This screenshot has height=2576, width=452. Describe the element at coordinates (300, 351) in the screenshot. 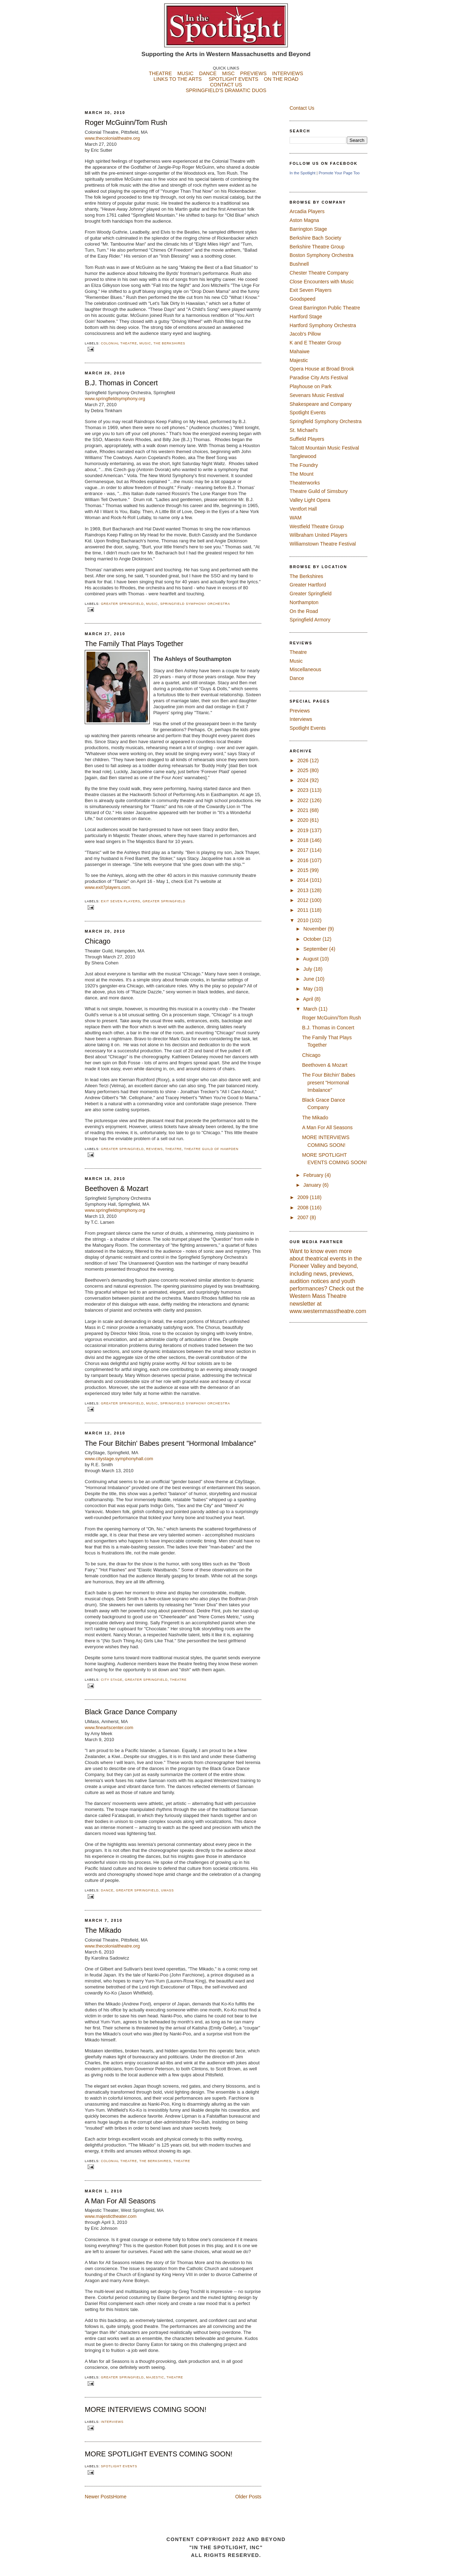

I see `Mahaiwe` at that location.